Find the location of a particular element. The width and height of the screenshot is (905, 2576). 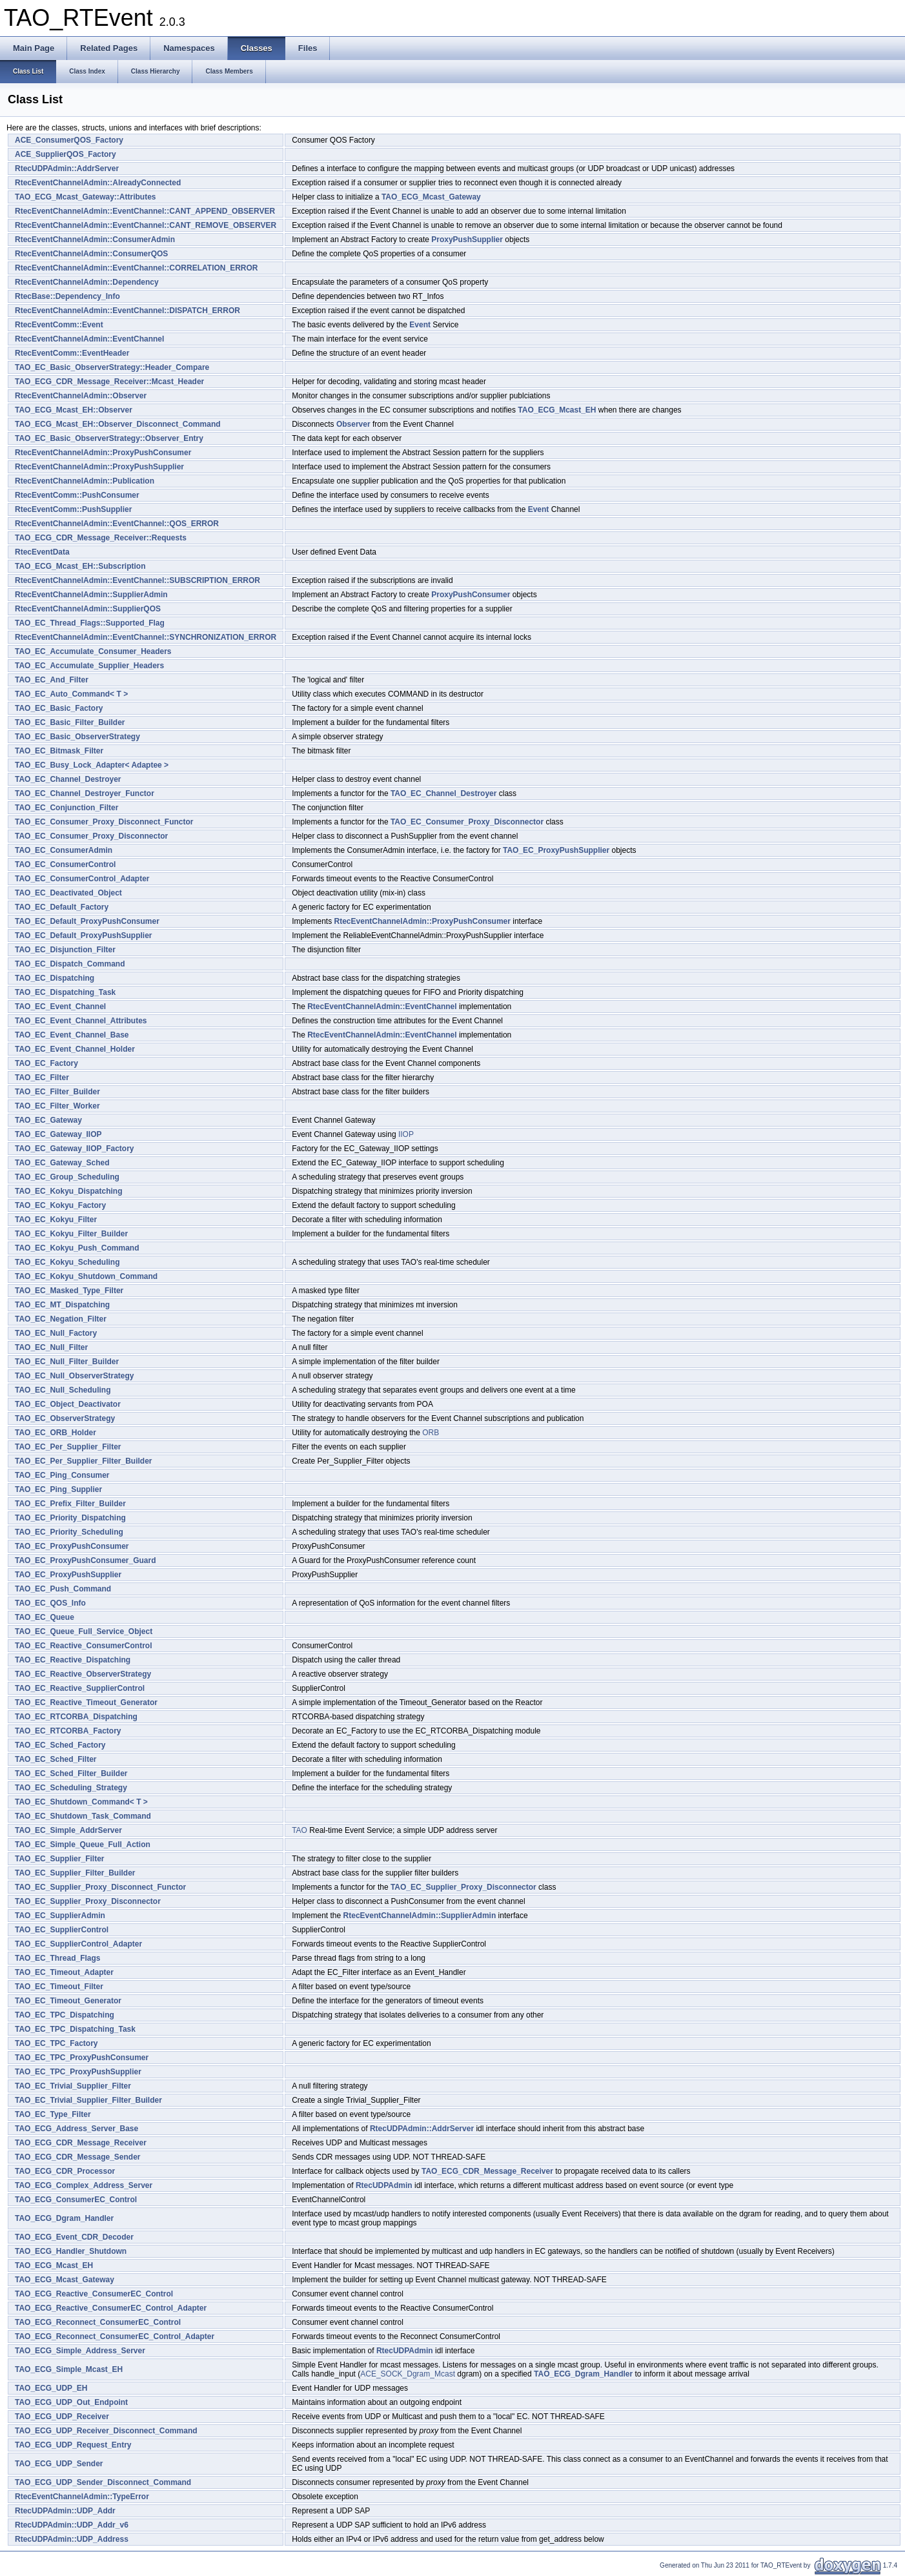

TAO_EC_ConsumerControl_Adapter is located at coordinates (82, 878).